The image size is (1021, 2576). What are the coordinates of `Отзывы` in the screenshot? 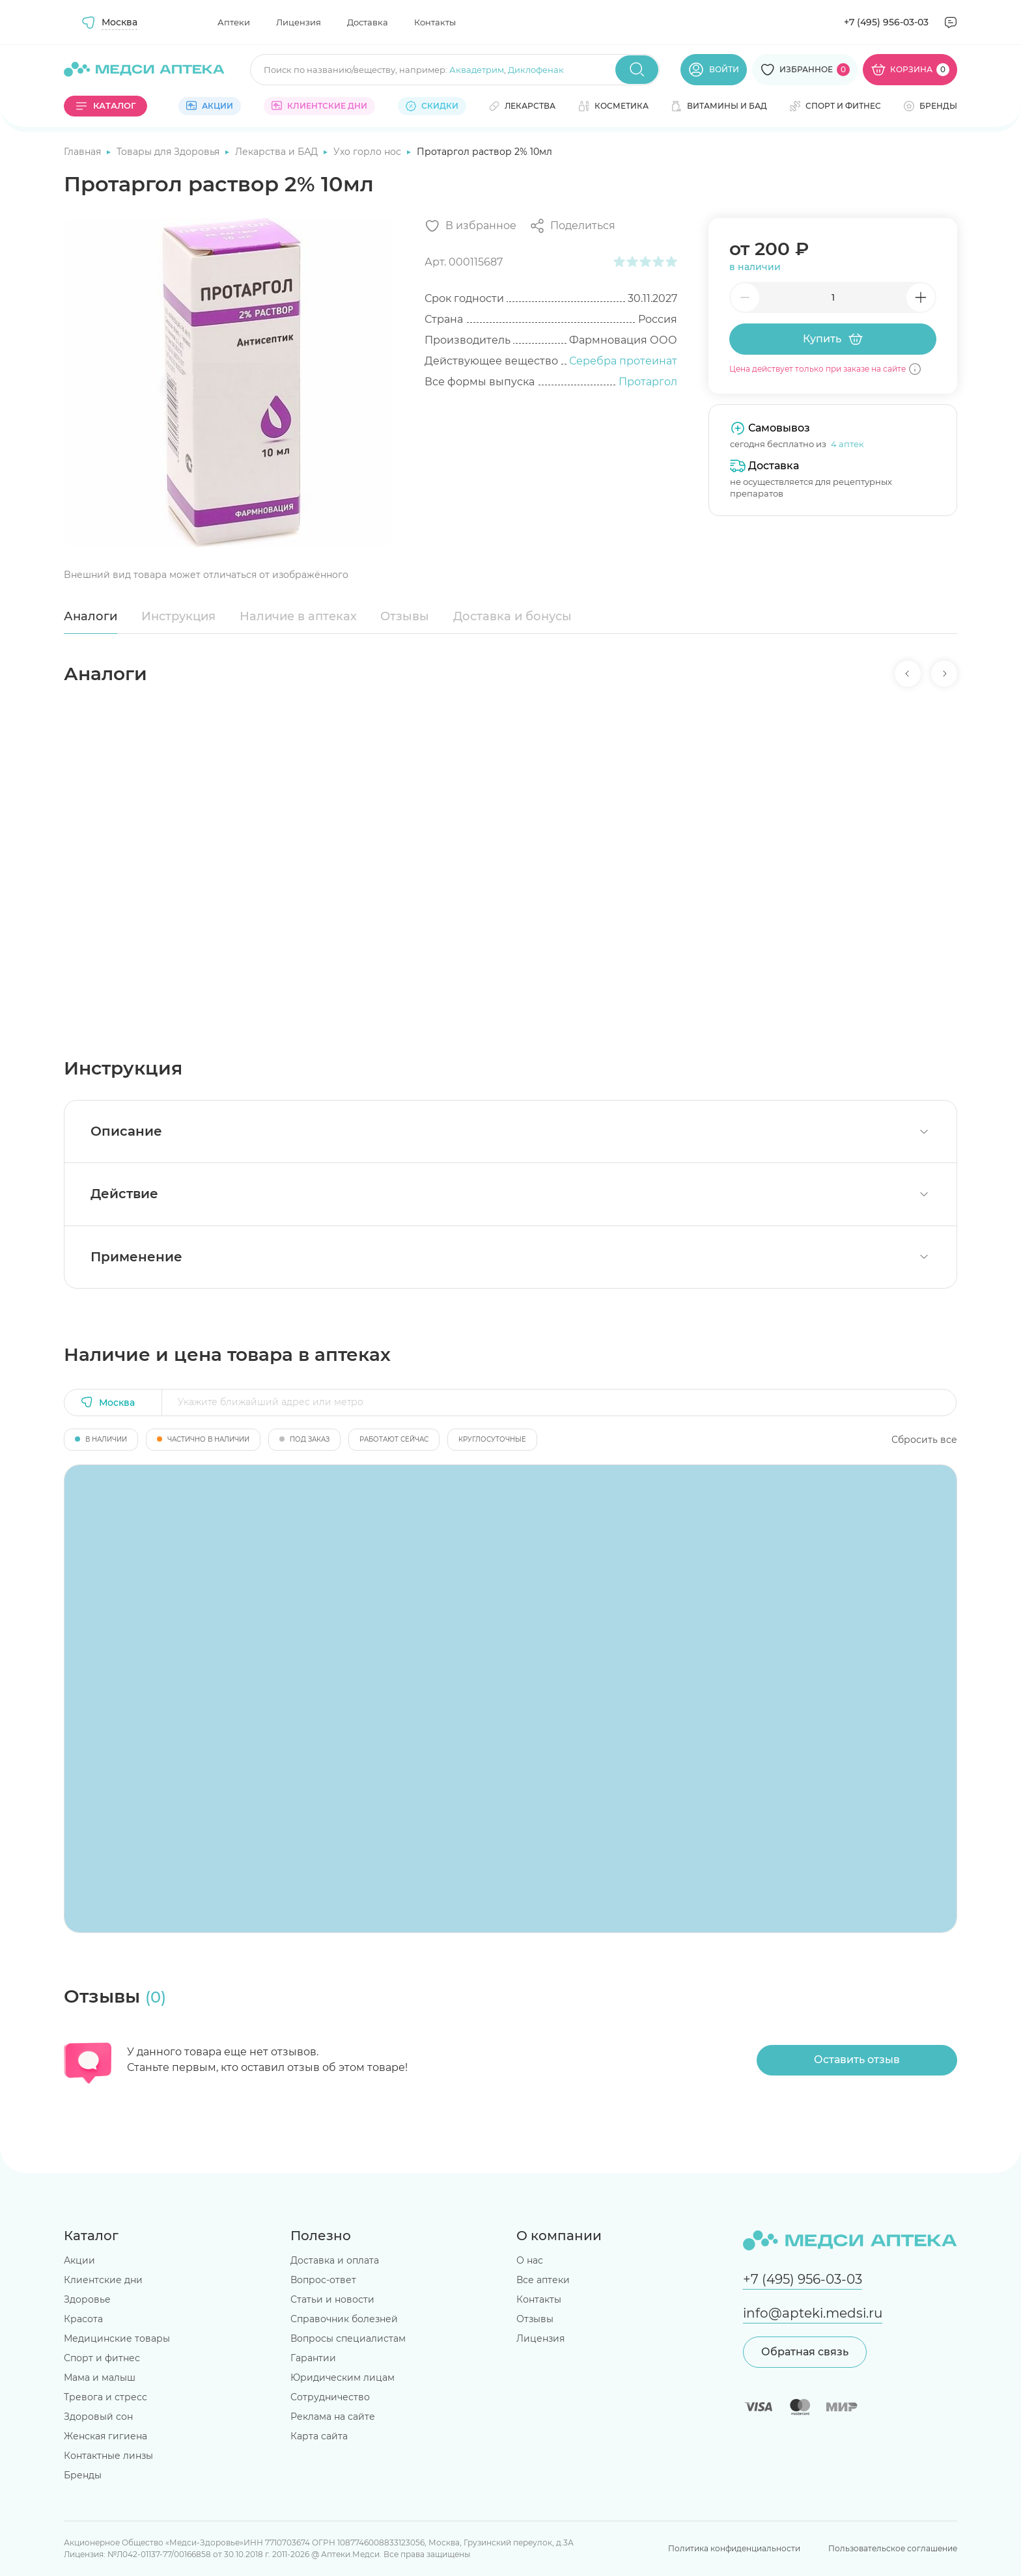 It's located at (404, 616).